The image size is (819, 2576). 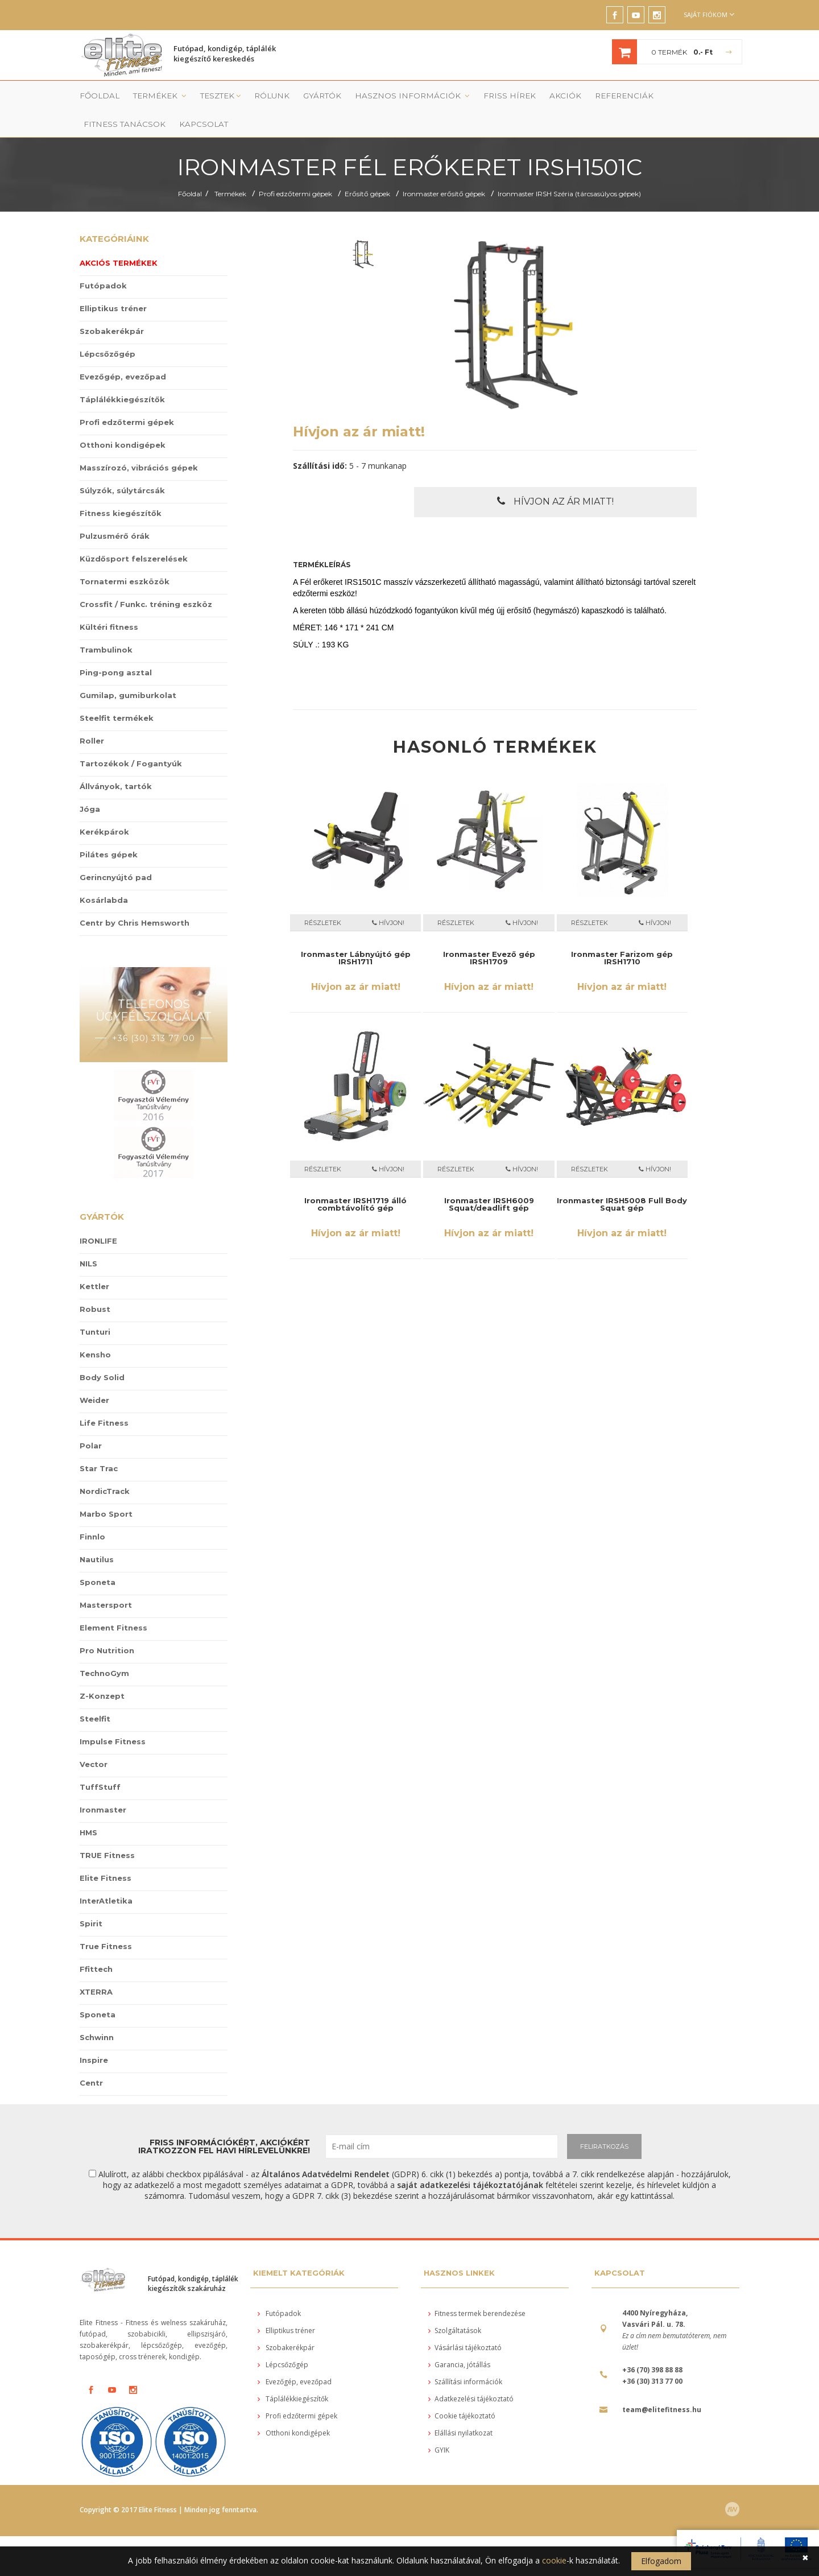 I want to click on Mastersport, so click(x=106, y=1580).